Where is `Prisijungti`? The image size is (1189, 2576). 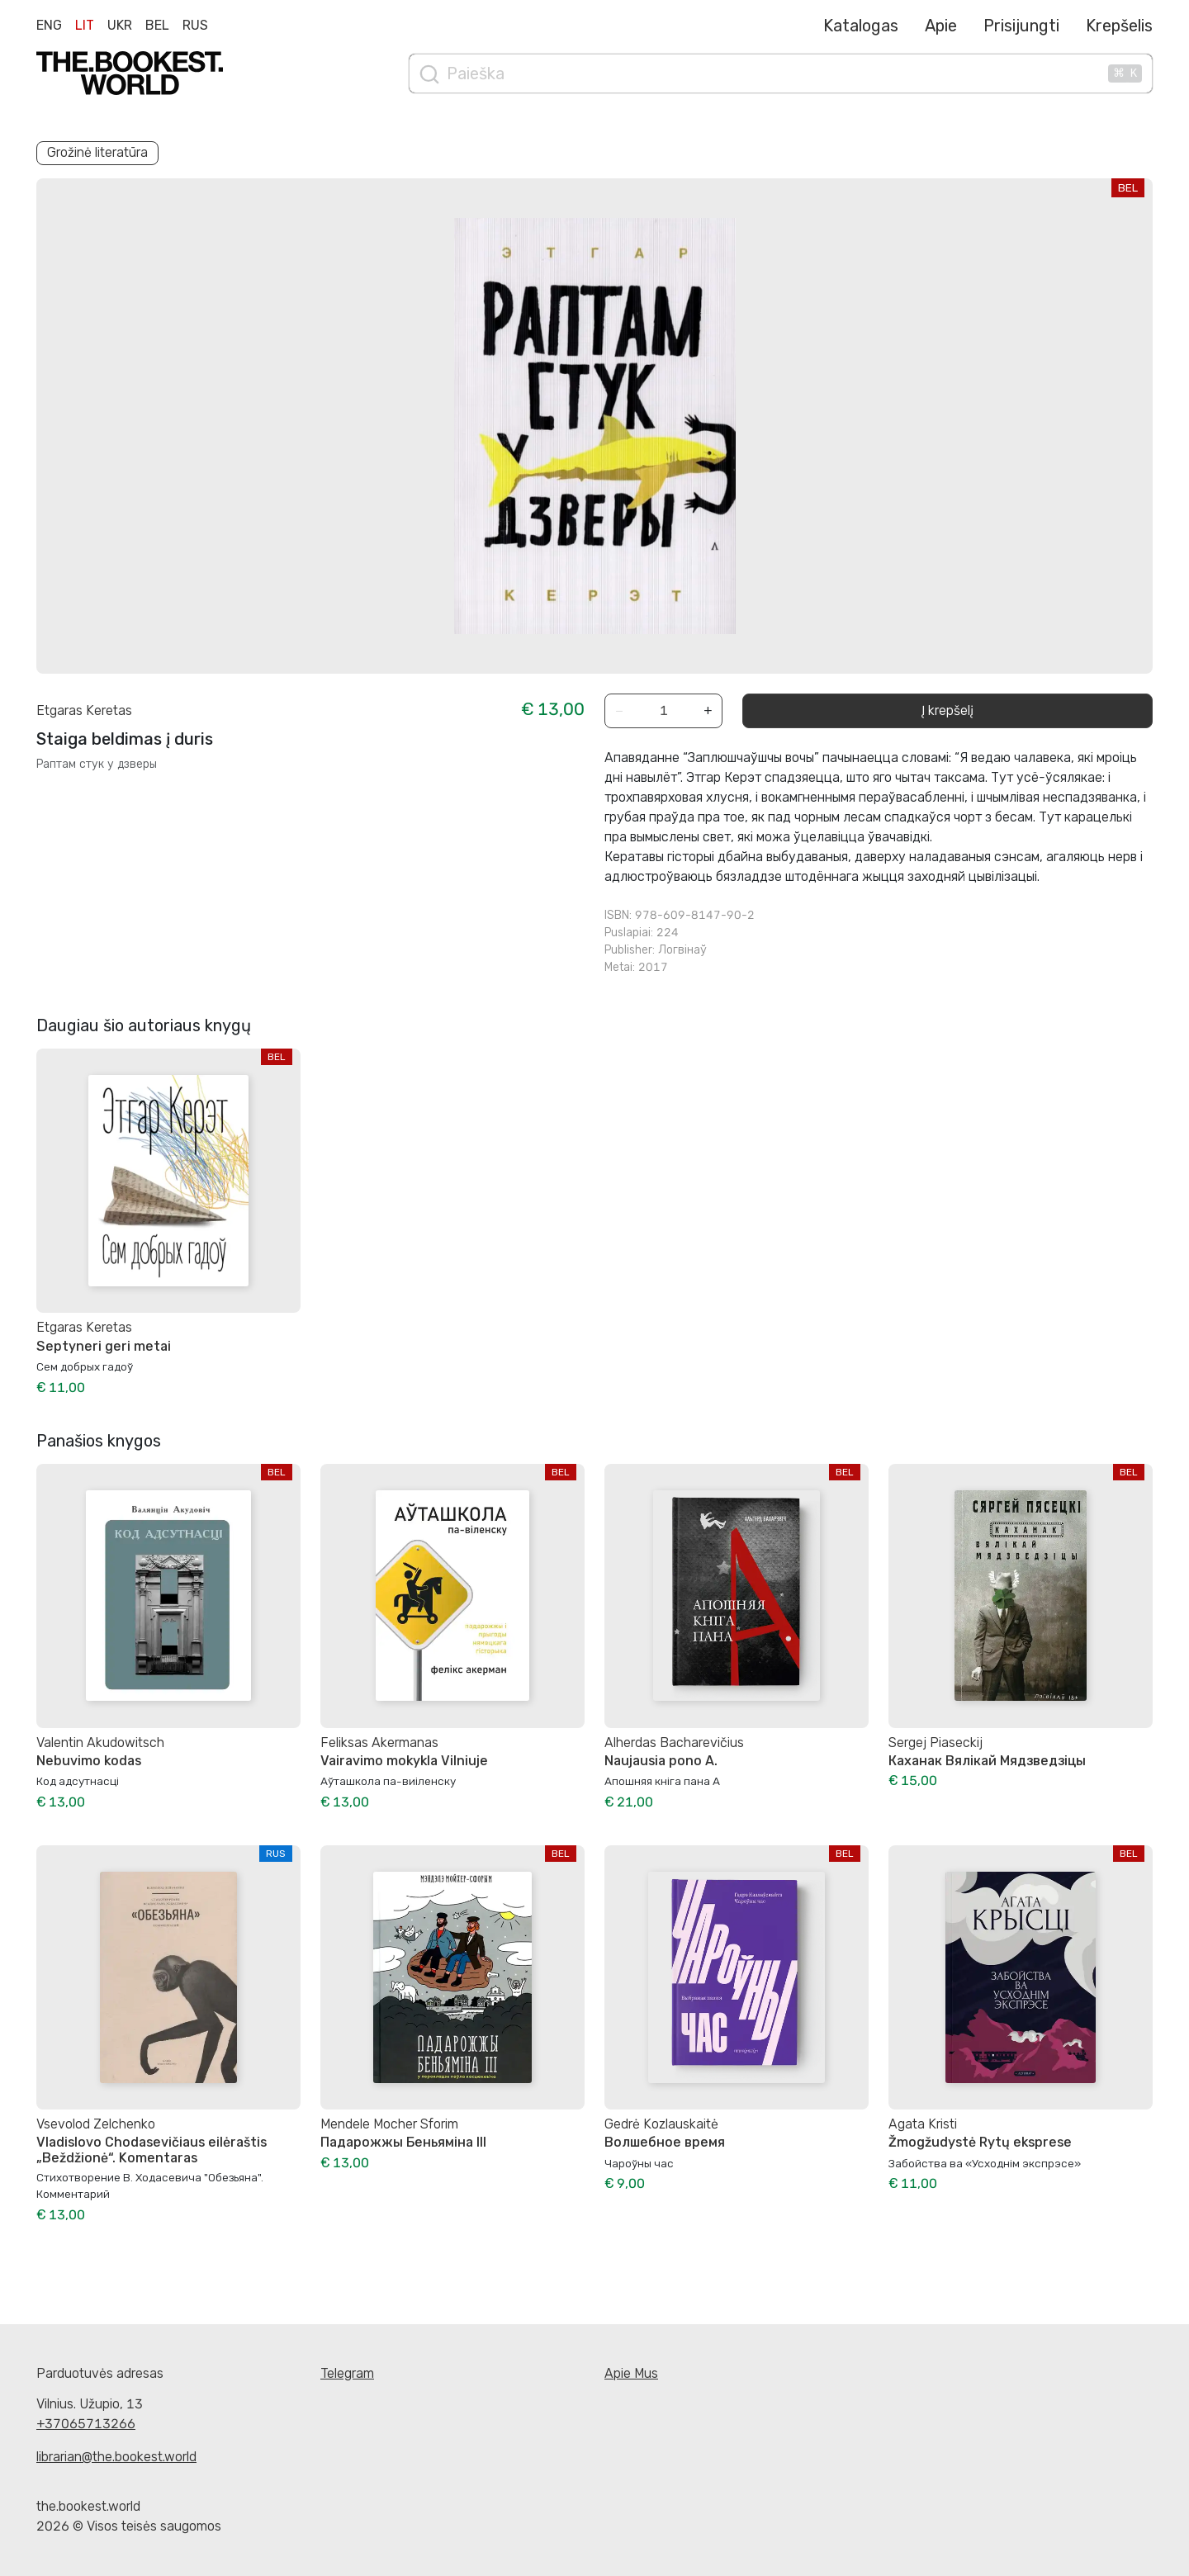
Prisijungti is located at coordinates (1021, 26).